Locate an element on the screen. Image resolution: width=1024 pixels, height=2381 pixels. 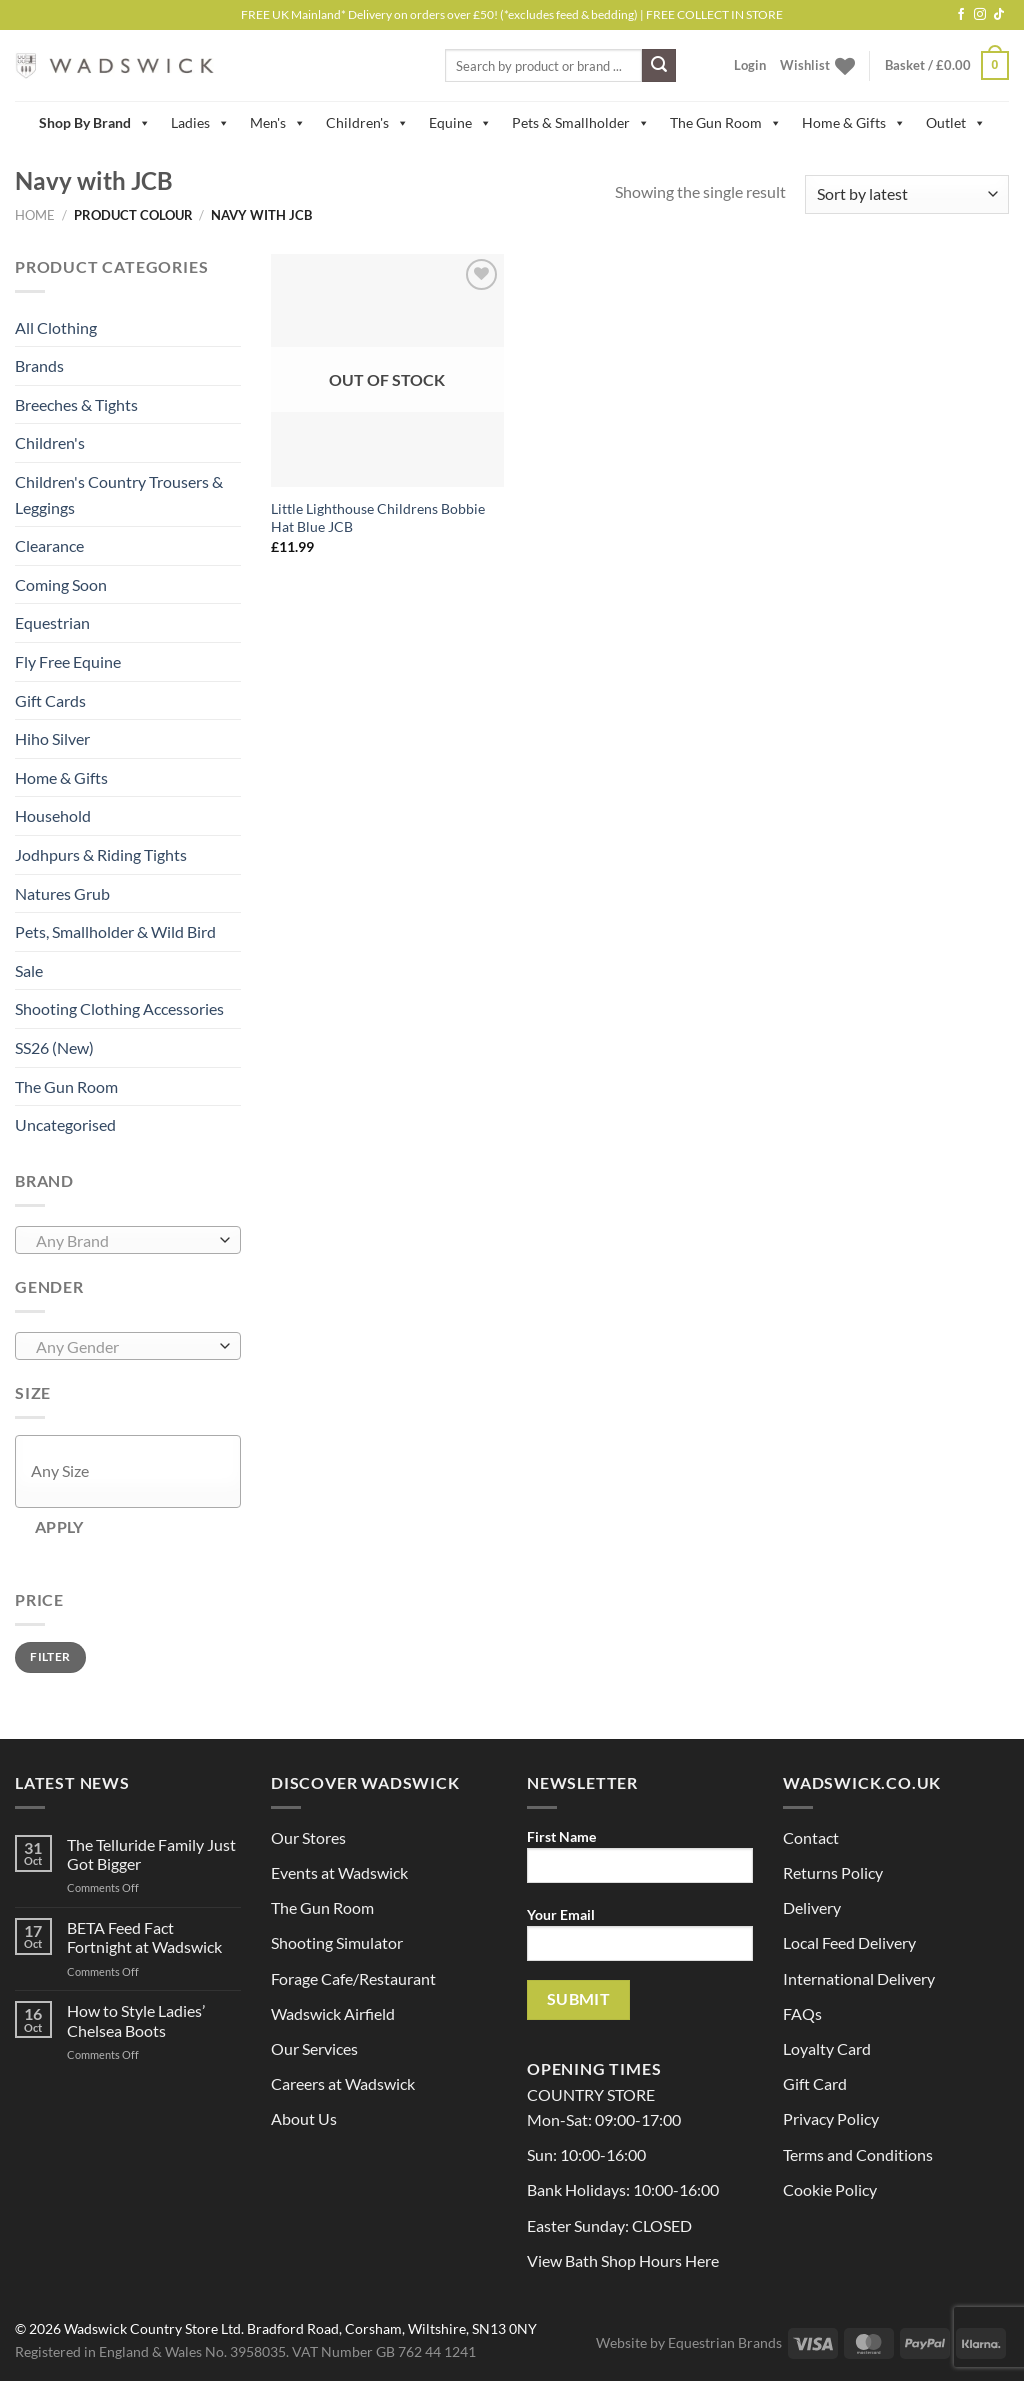
Apply is located at coordinates (59, 1527).